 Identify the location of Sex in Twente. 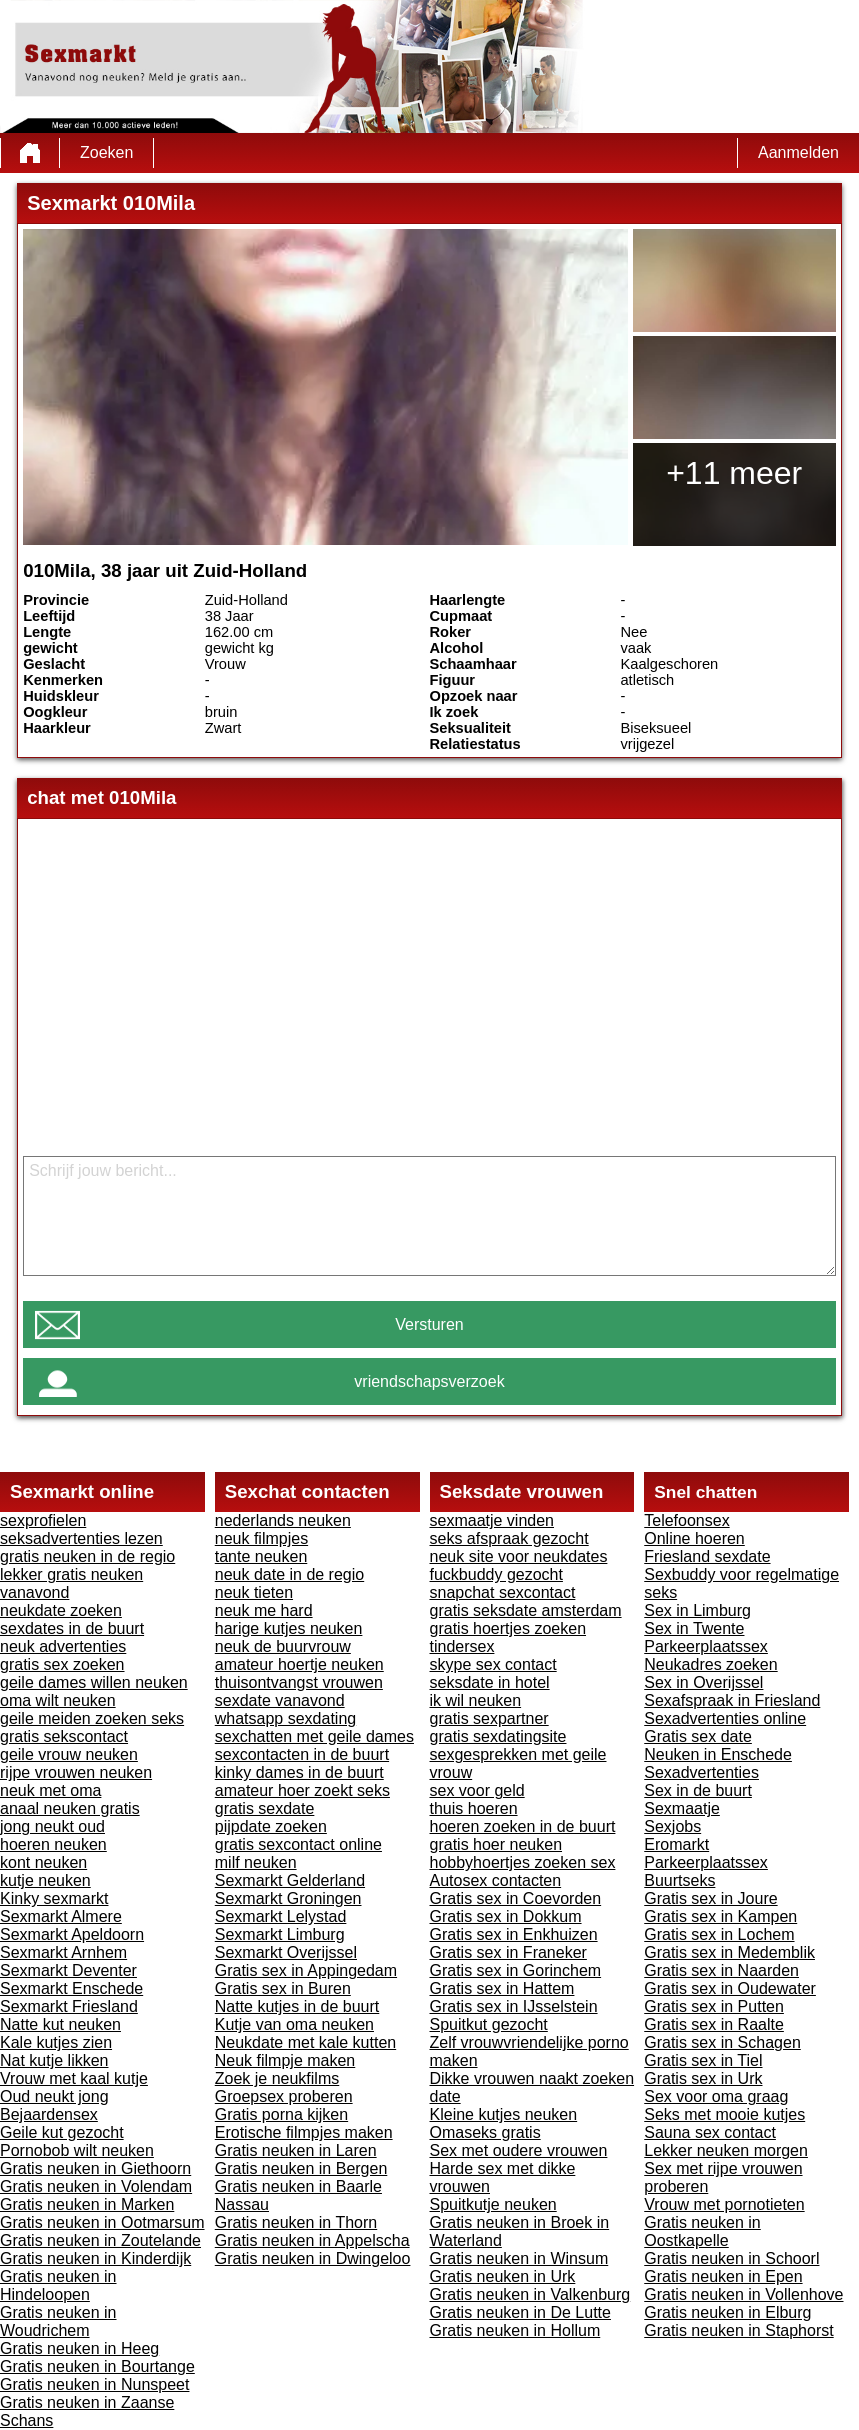
(694, 1628).